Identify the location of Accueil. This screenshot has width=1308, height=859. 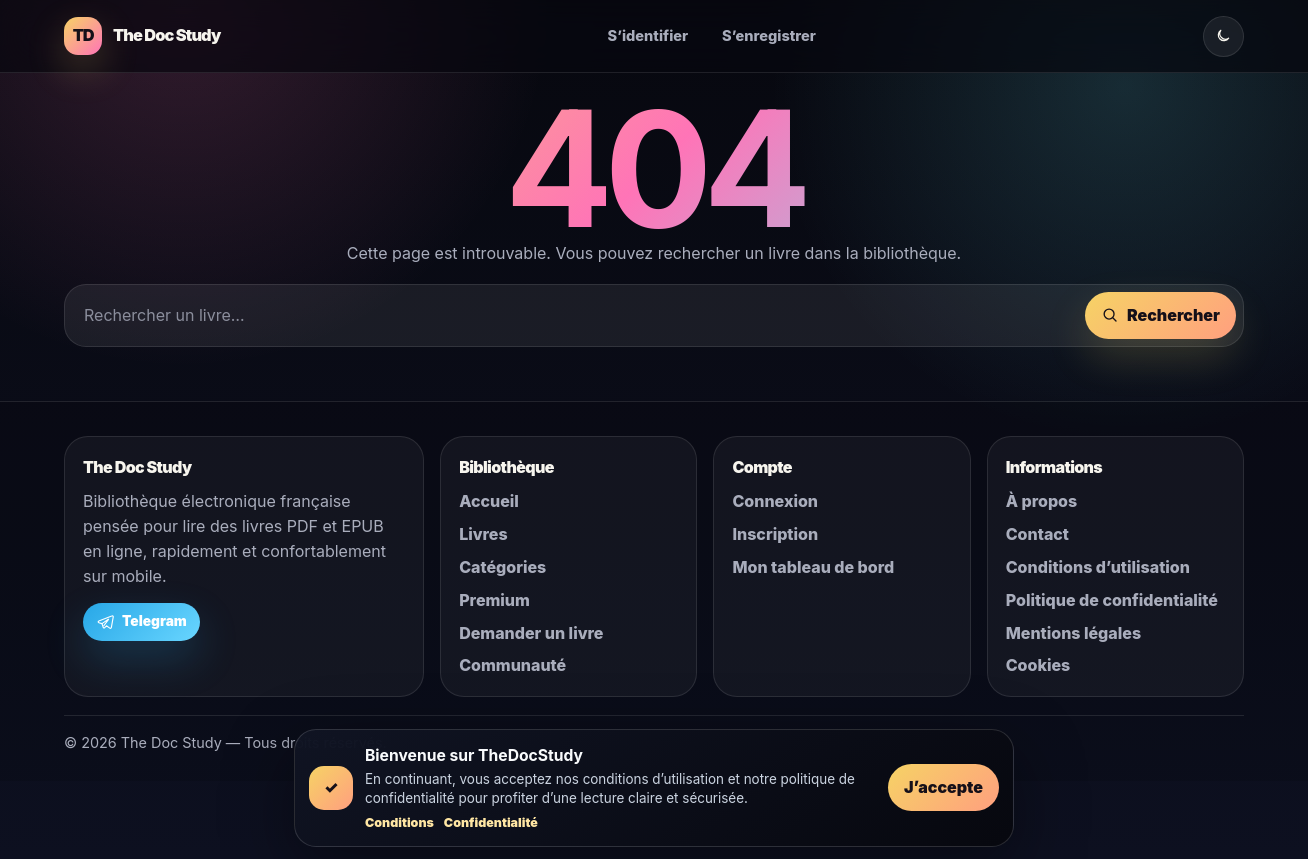
(489, 501).